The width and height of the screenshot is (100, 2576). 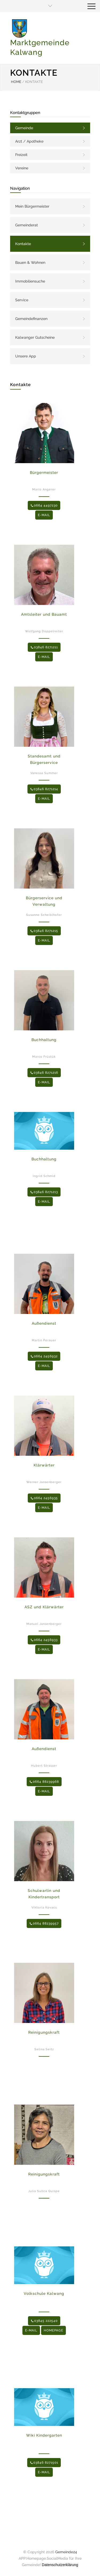 What do you see at coordinates (66, 2552) in the screenshot?
I see `Gemeinde24` at bounding box center [66, 2552].